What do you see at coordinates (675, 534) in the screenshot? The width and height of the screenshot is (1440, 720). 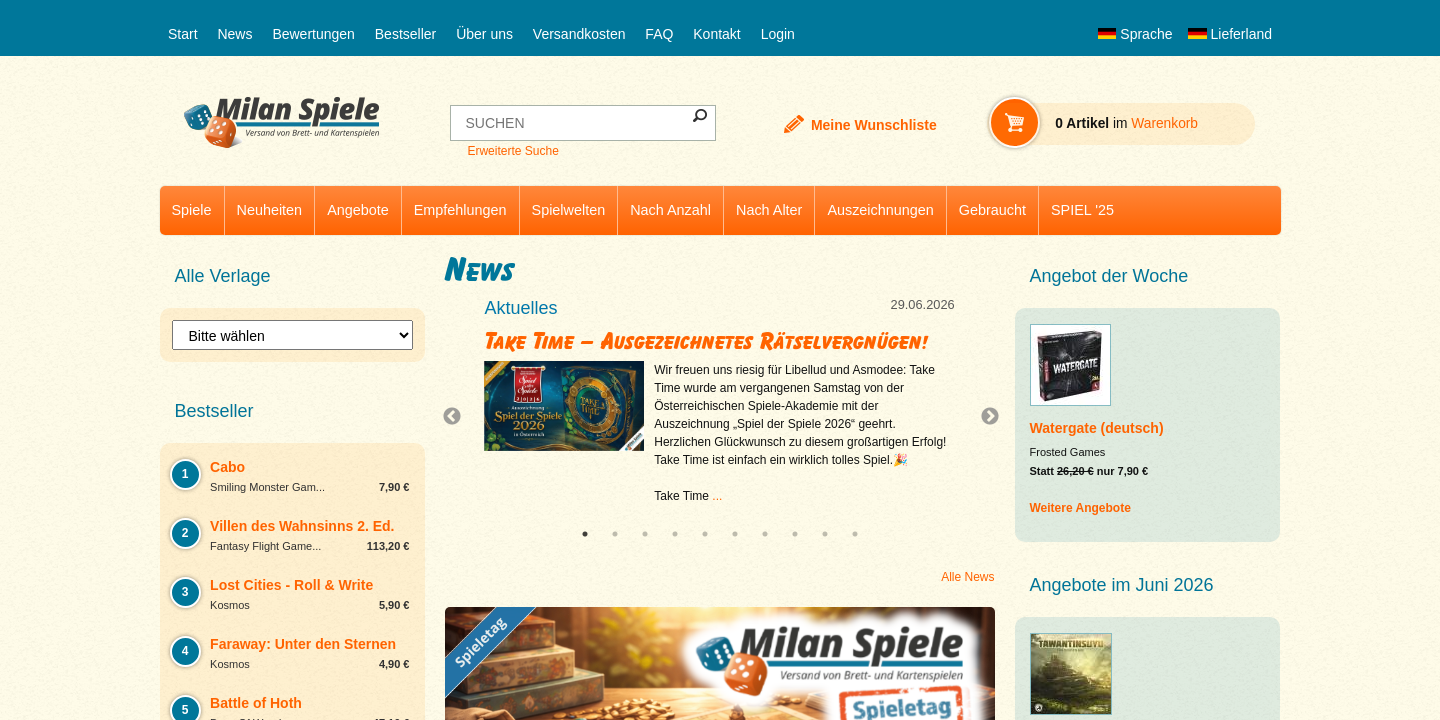 I see `4 [tab]` at bounding box center [675, 534].